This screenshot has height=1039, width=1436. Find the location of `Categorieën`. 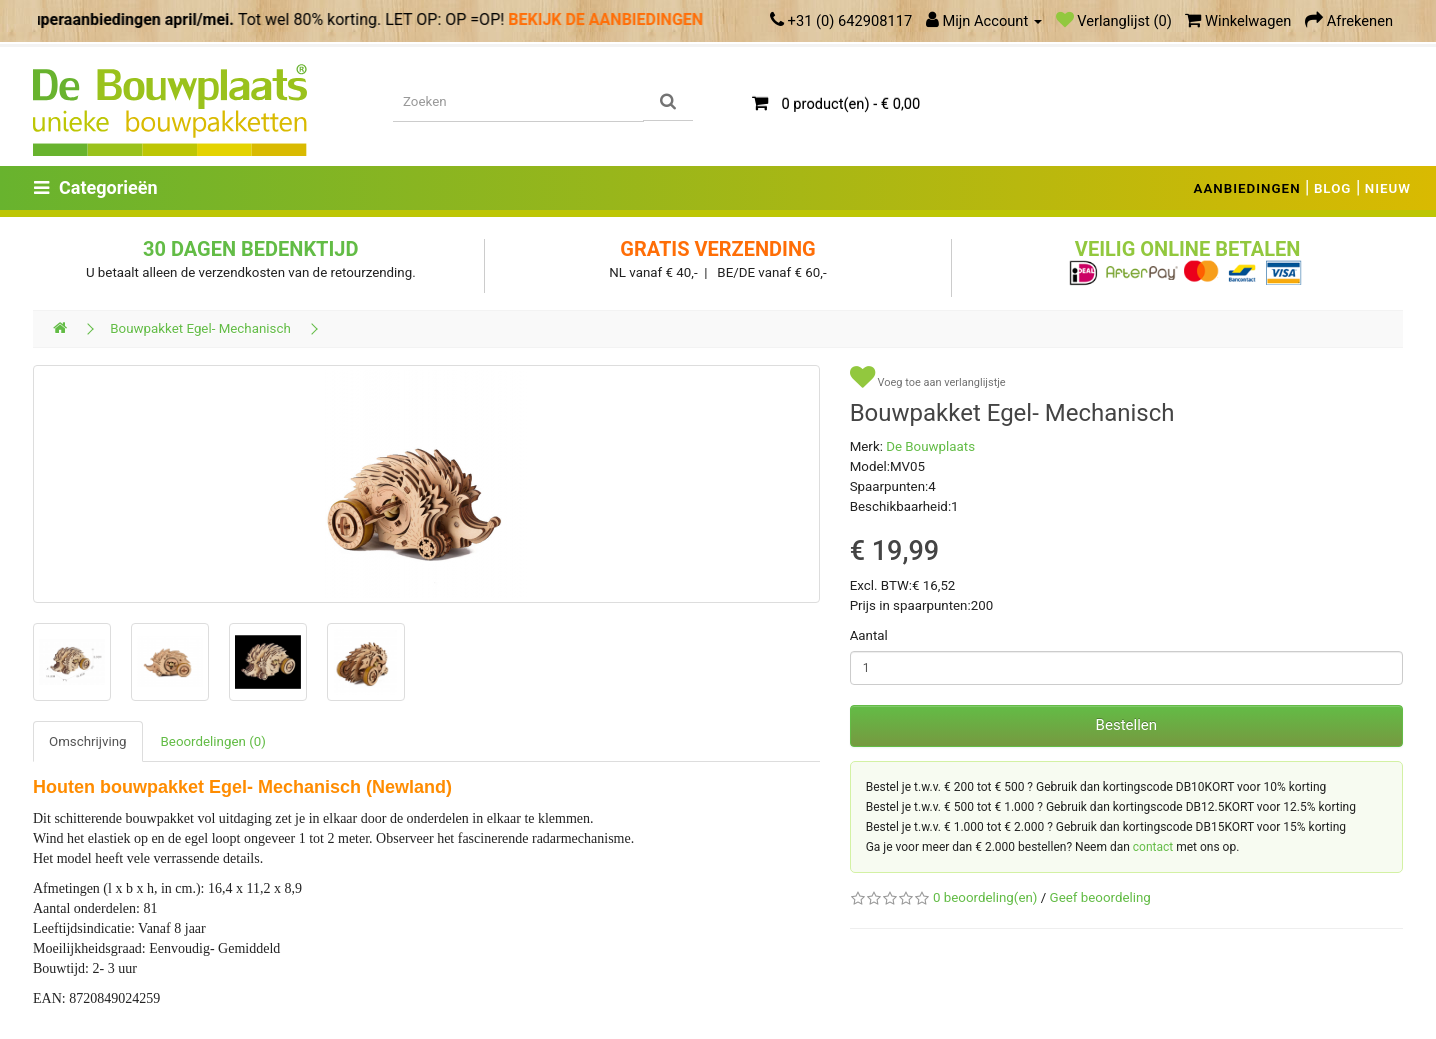

Categorieën is located at coordinates (96, 187).